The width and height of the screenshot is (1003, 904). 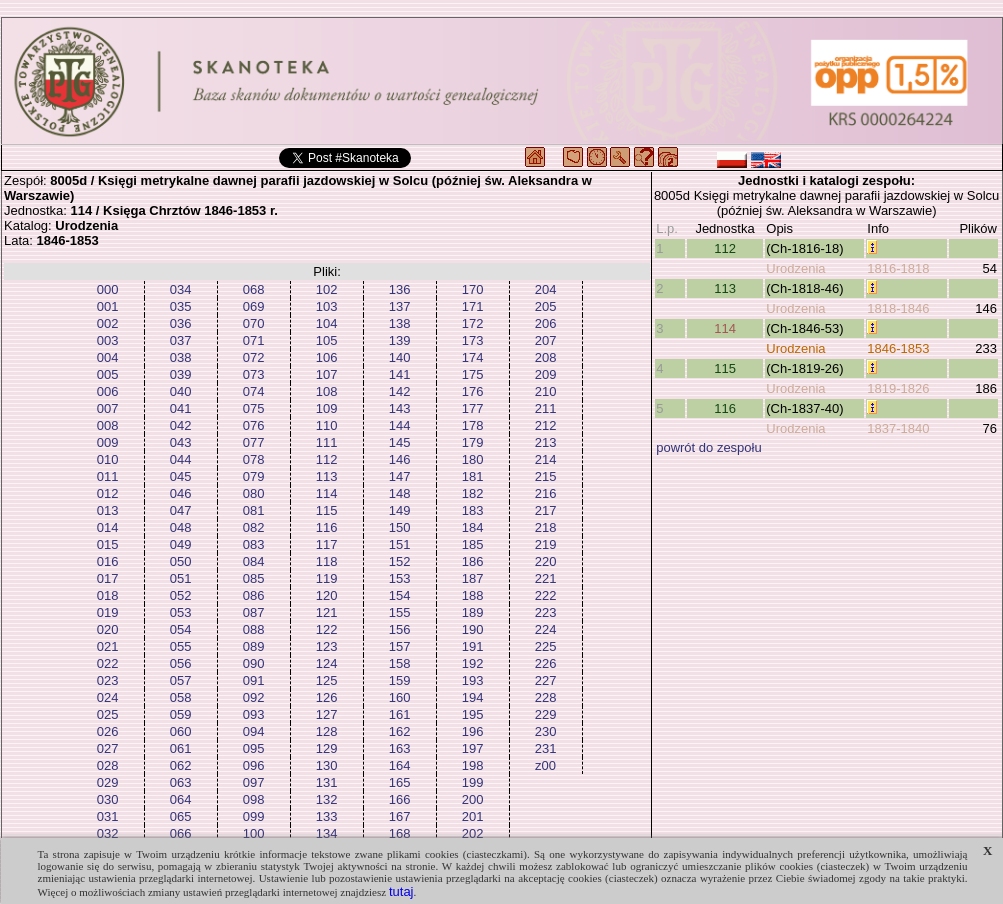 What do you see at coordinates (546, 476) in the screenshot?
I see `215` at bounding box center [546, 476].